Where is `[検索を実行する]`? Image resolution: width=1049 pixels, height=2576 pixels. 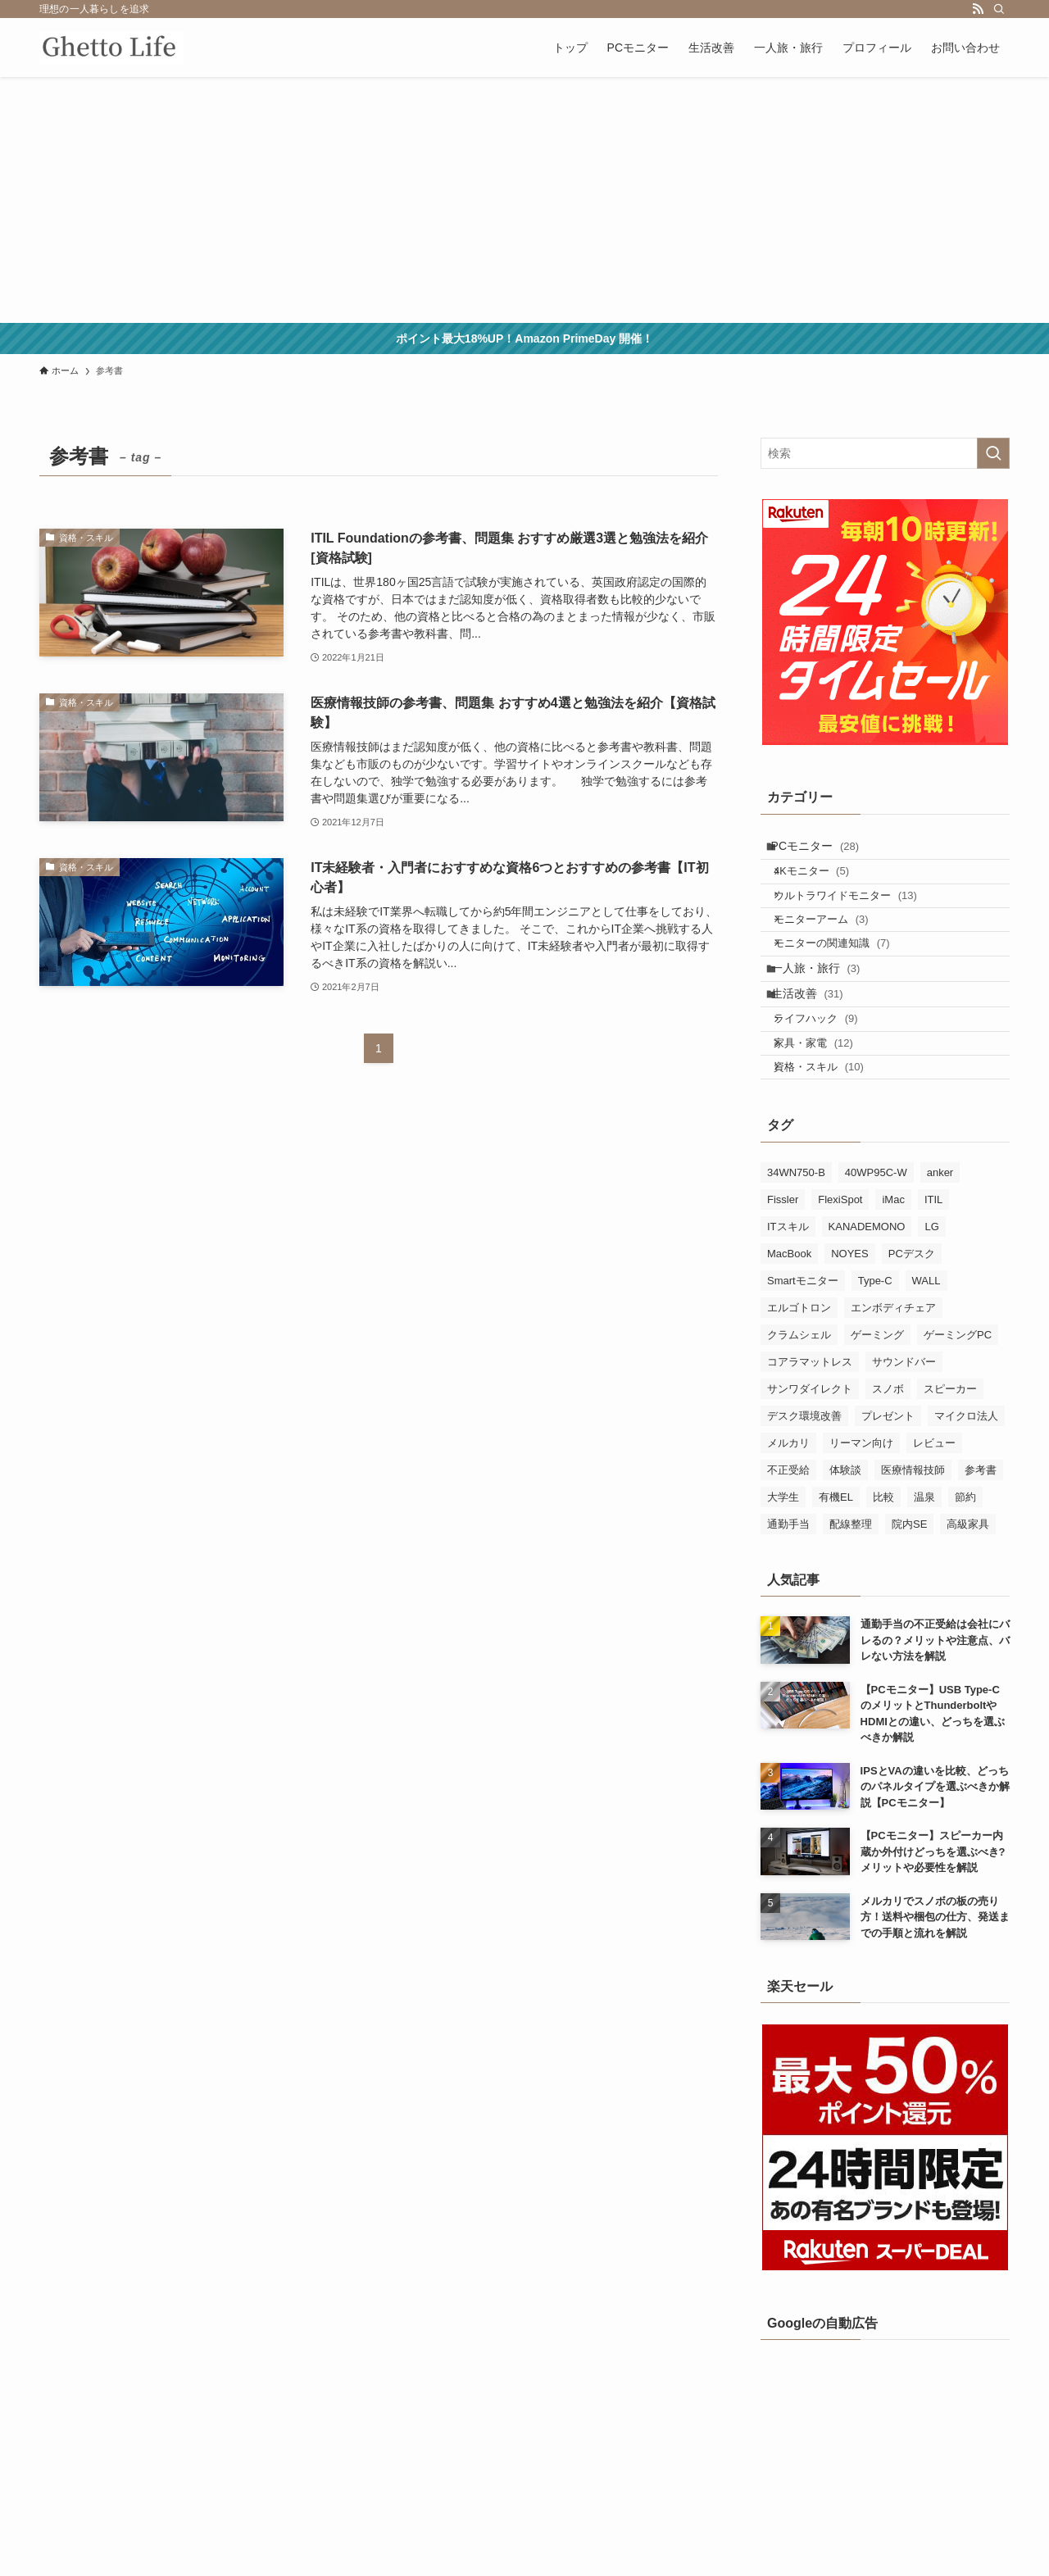 [検索を実行する] is located at coordinates (993, 453).